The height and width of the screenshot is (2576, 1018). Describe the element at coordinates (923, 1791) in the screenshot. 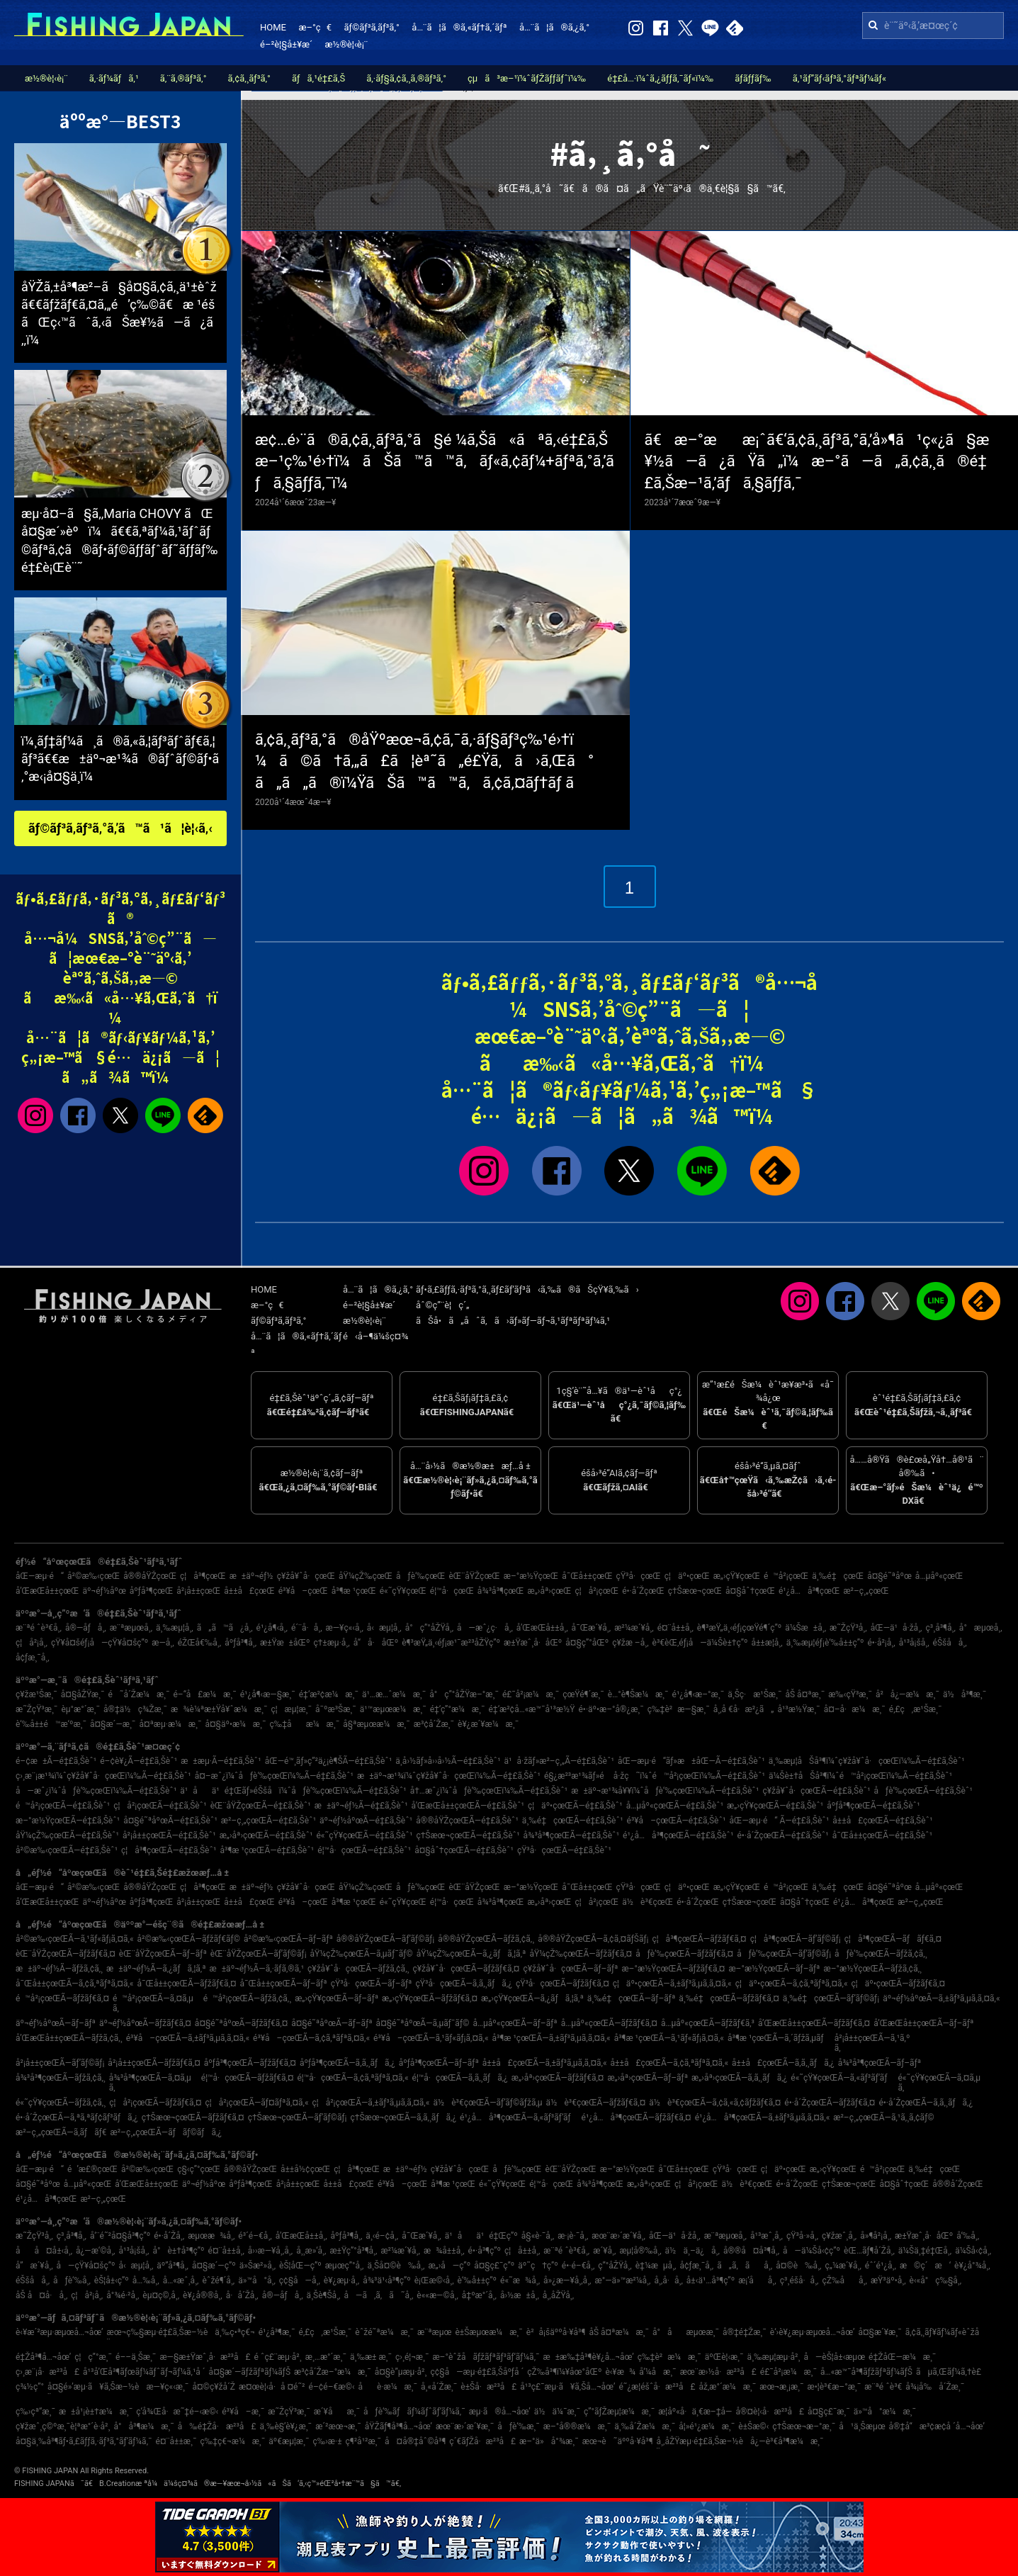

I see `åƒè‘‰çœŒÃ—é‡£ã‚Šèˆ¹` at that location.